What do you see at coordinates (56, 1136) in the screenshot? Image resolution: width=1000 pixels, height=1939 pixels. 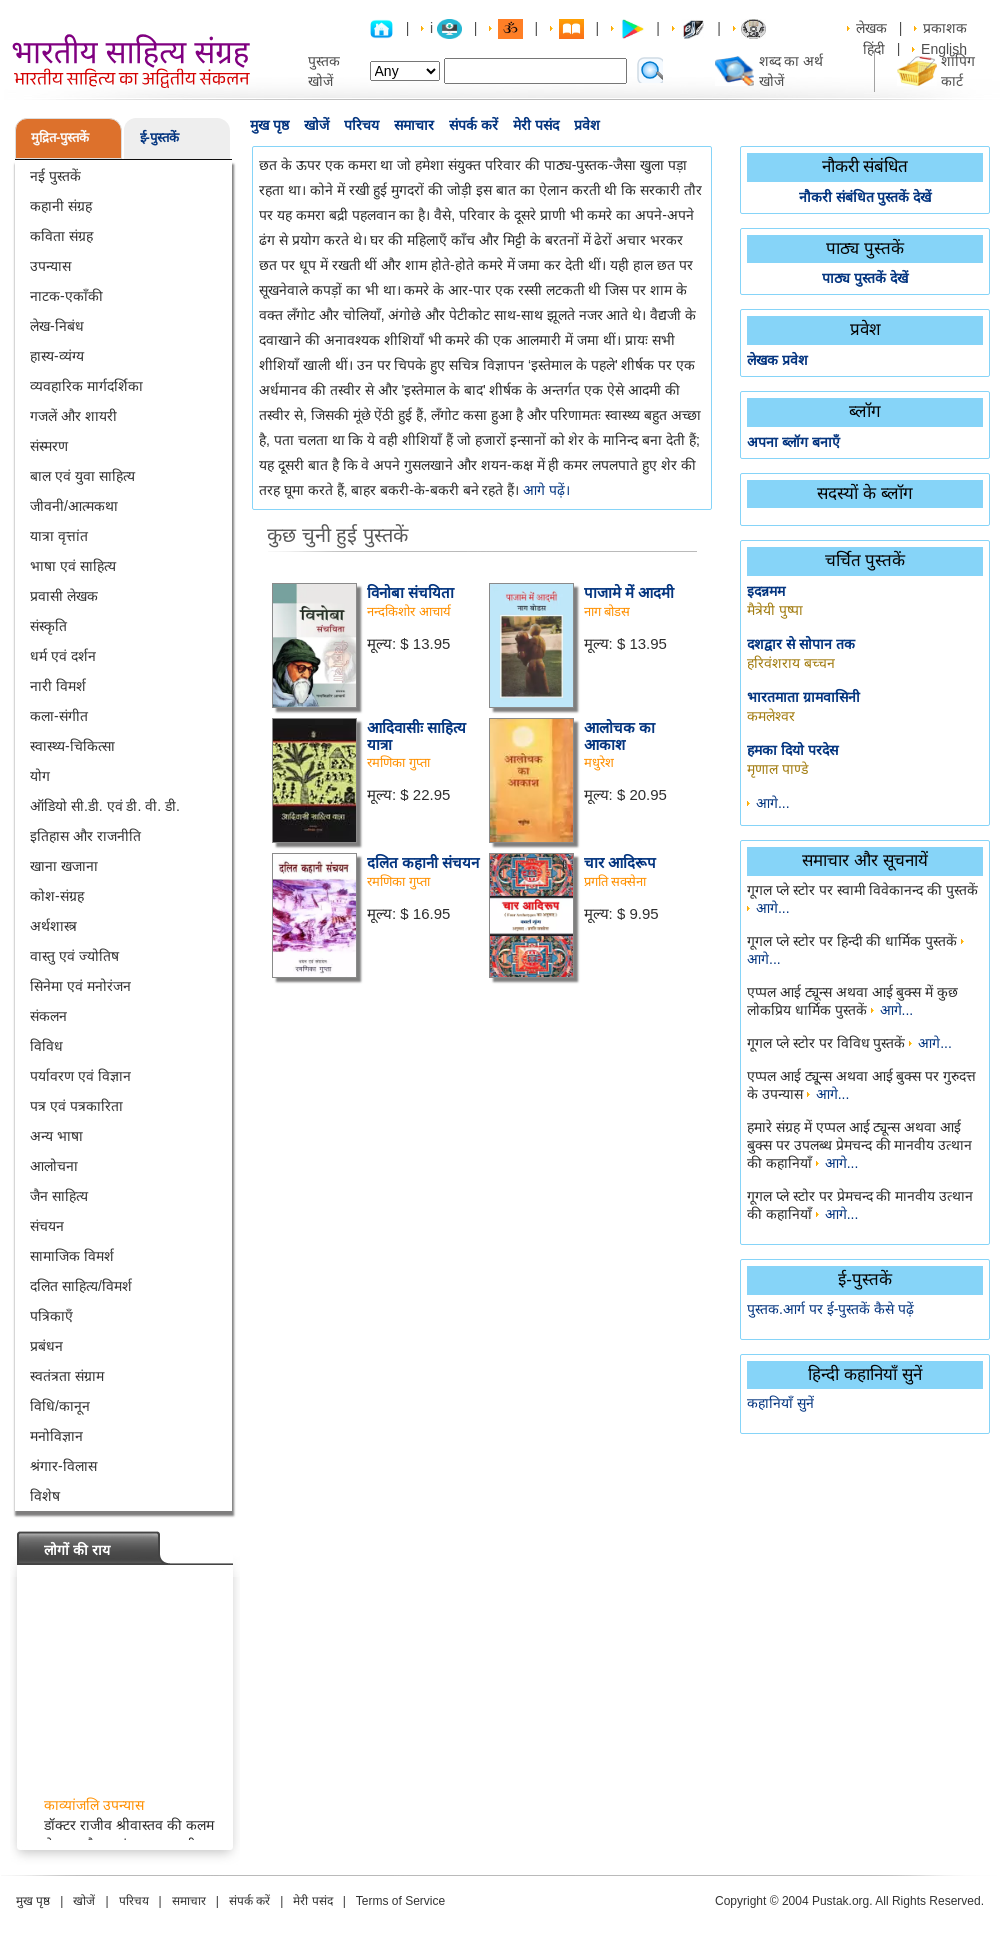 I see `अन्य भाषा` at bounding box center [56, 1136].